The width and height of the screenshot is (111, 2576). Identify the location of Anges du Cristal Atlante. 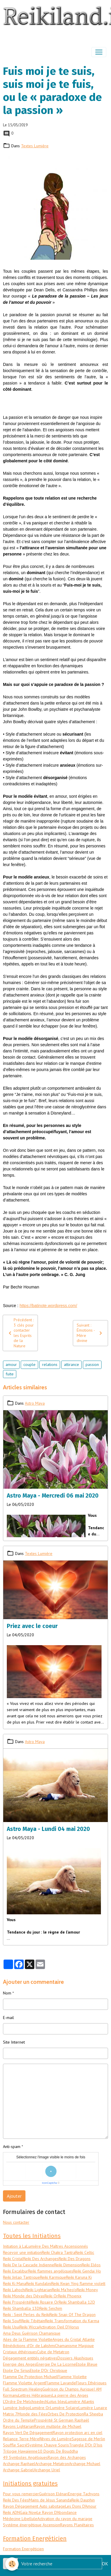
(73, 2339).